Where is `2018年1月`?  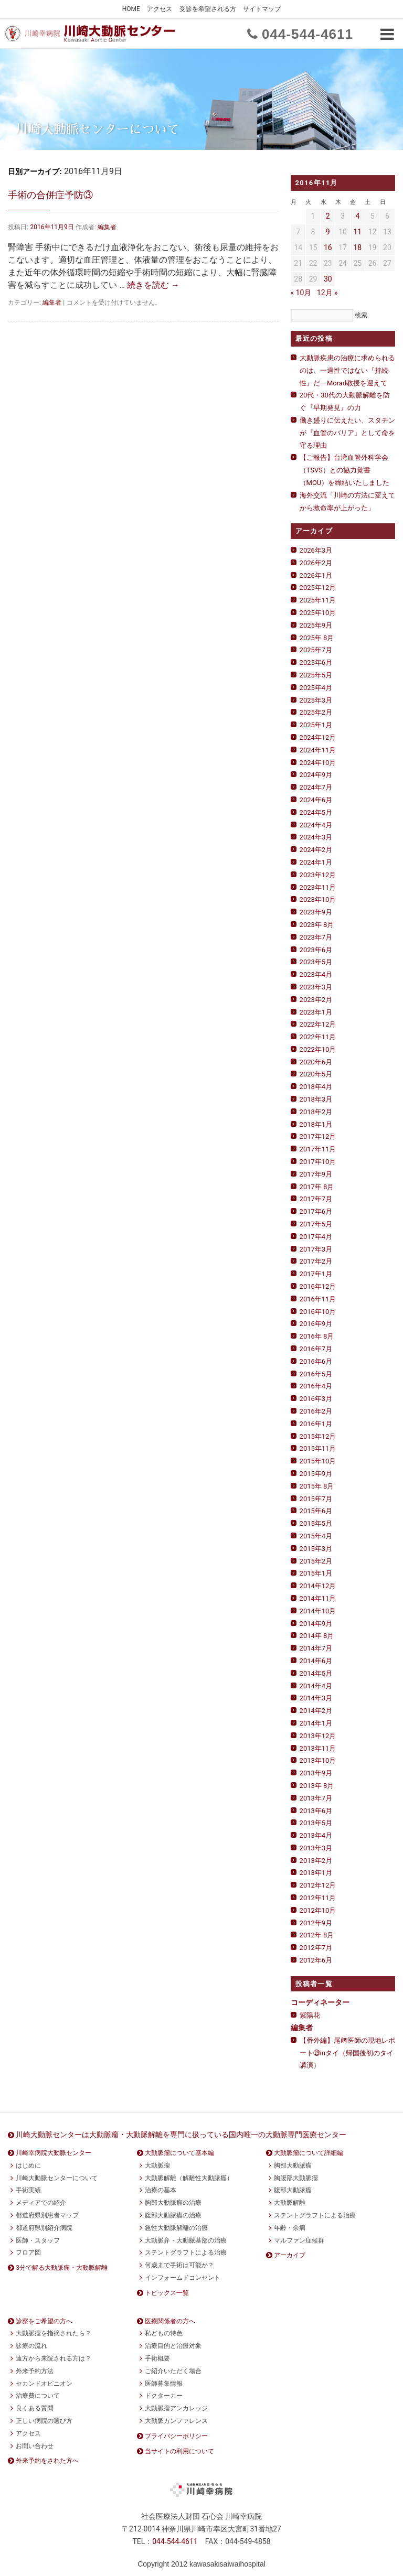
2018年1月 is located at coordinates (316, 1124).